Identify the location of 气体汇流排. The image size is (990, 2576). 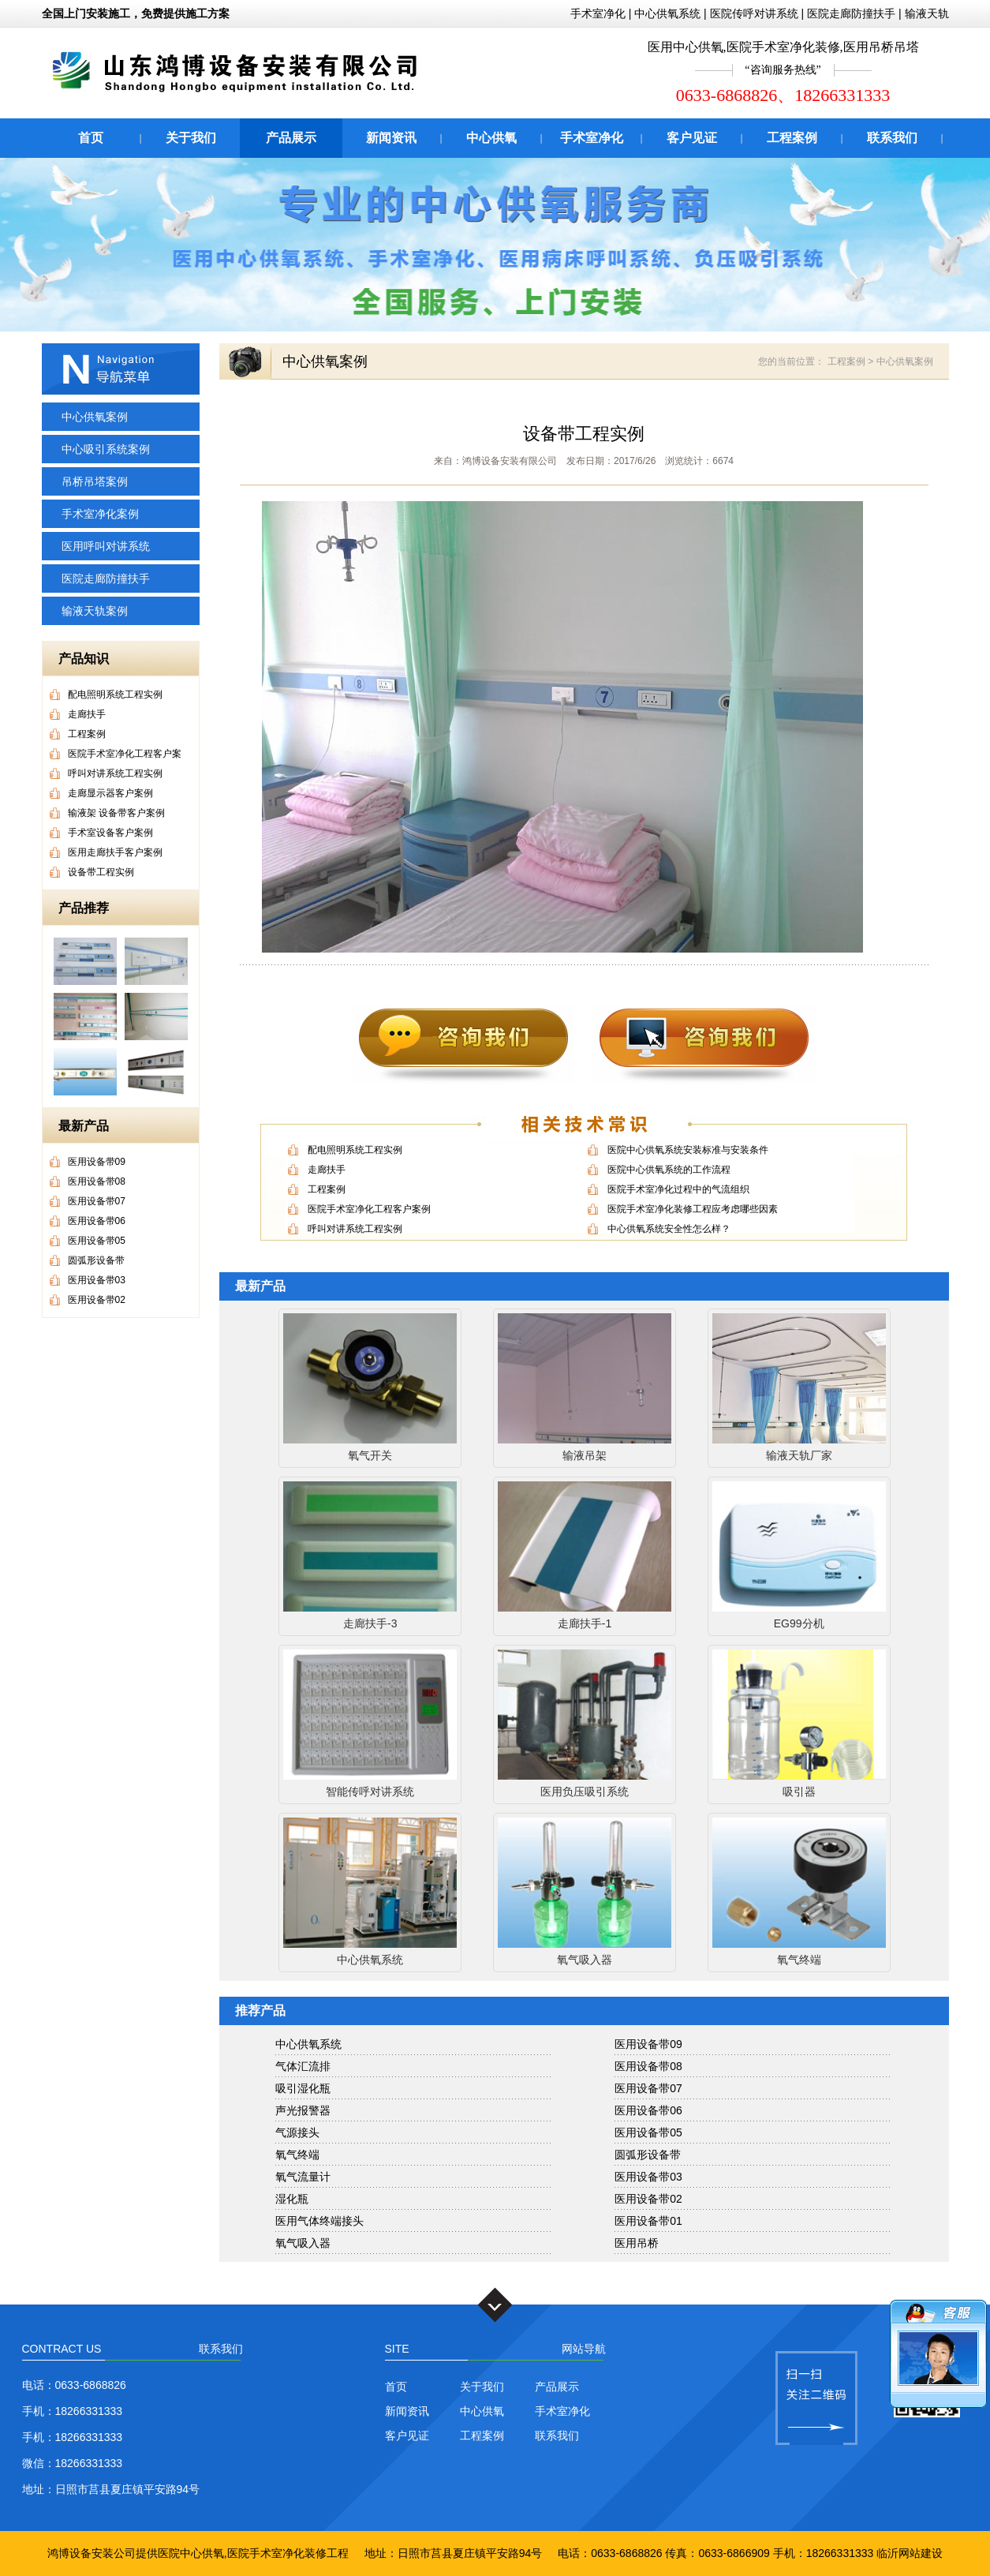
(303, 2066).